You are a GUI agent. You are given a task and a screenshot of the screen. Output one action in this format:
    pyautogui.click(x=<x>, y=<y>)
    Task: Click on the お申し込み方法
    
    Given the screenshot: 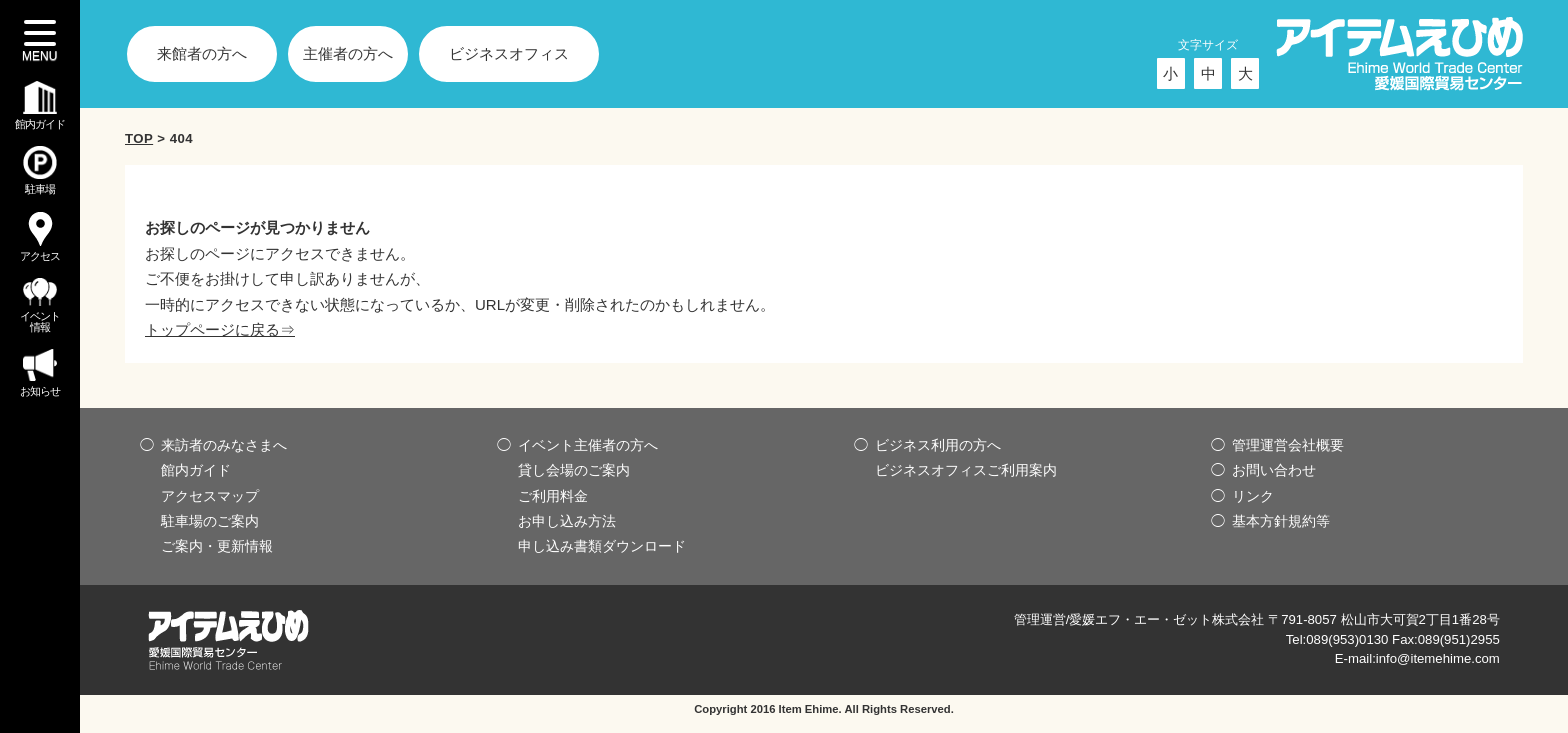 What is the action you would take?
    pyautogui.click(x=567, y=521)
    